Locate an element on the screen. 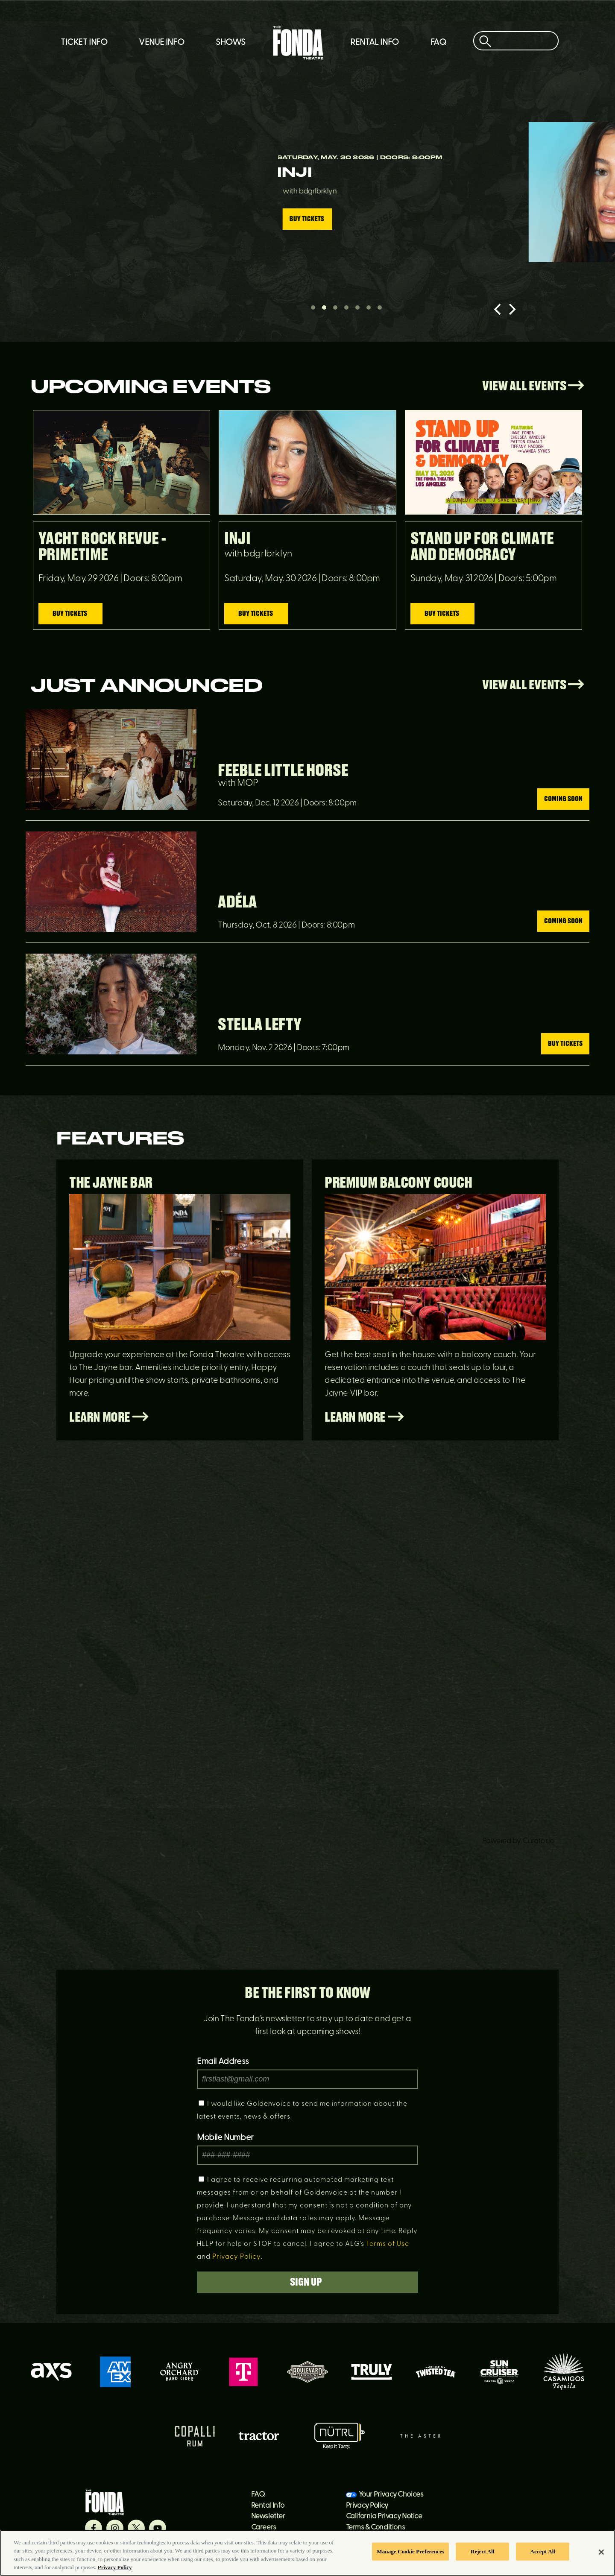  Your Privacy Choices is located at coordinates (391, 2494).